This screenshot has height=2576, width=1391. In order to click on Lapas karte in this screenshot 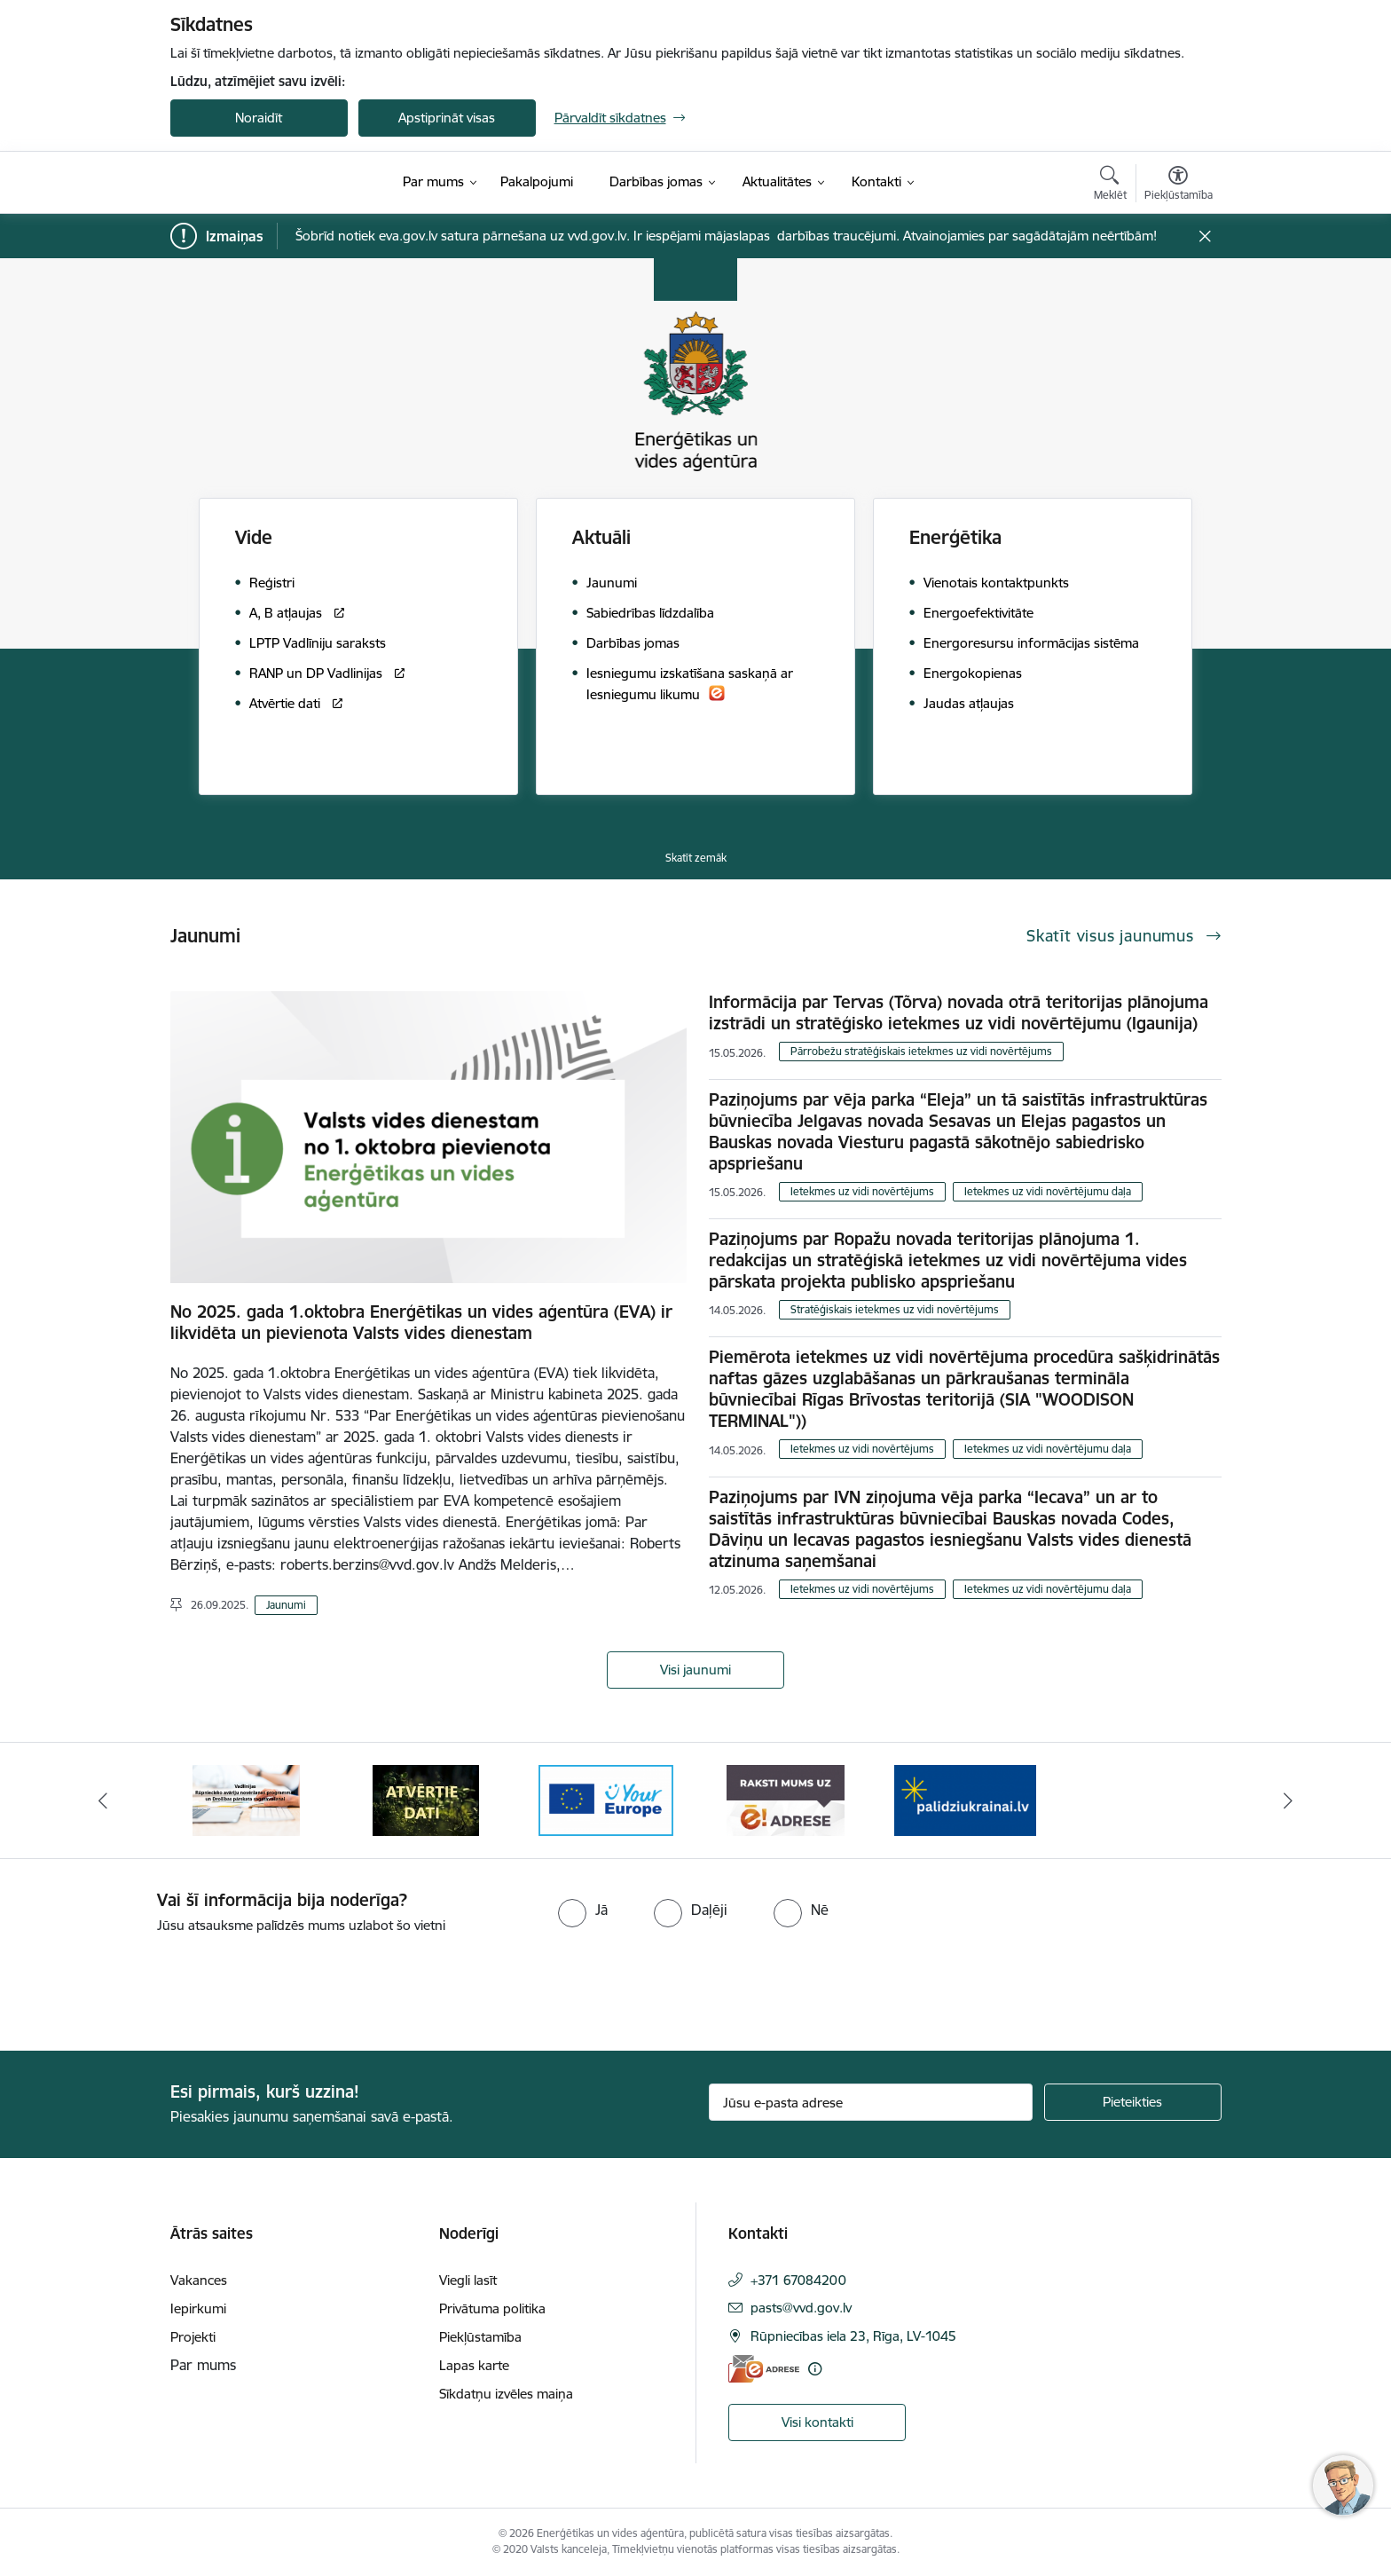, I will do `click(474, 2365)`.